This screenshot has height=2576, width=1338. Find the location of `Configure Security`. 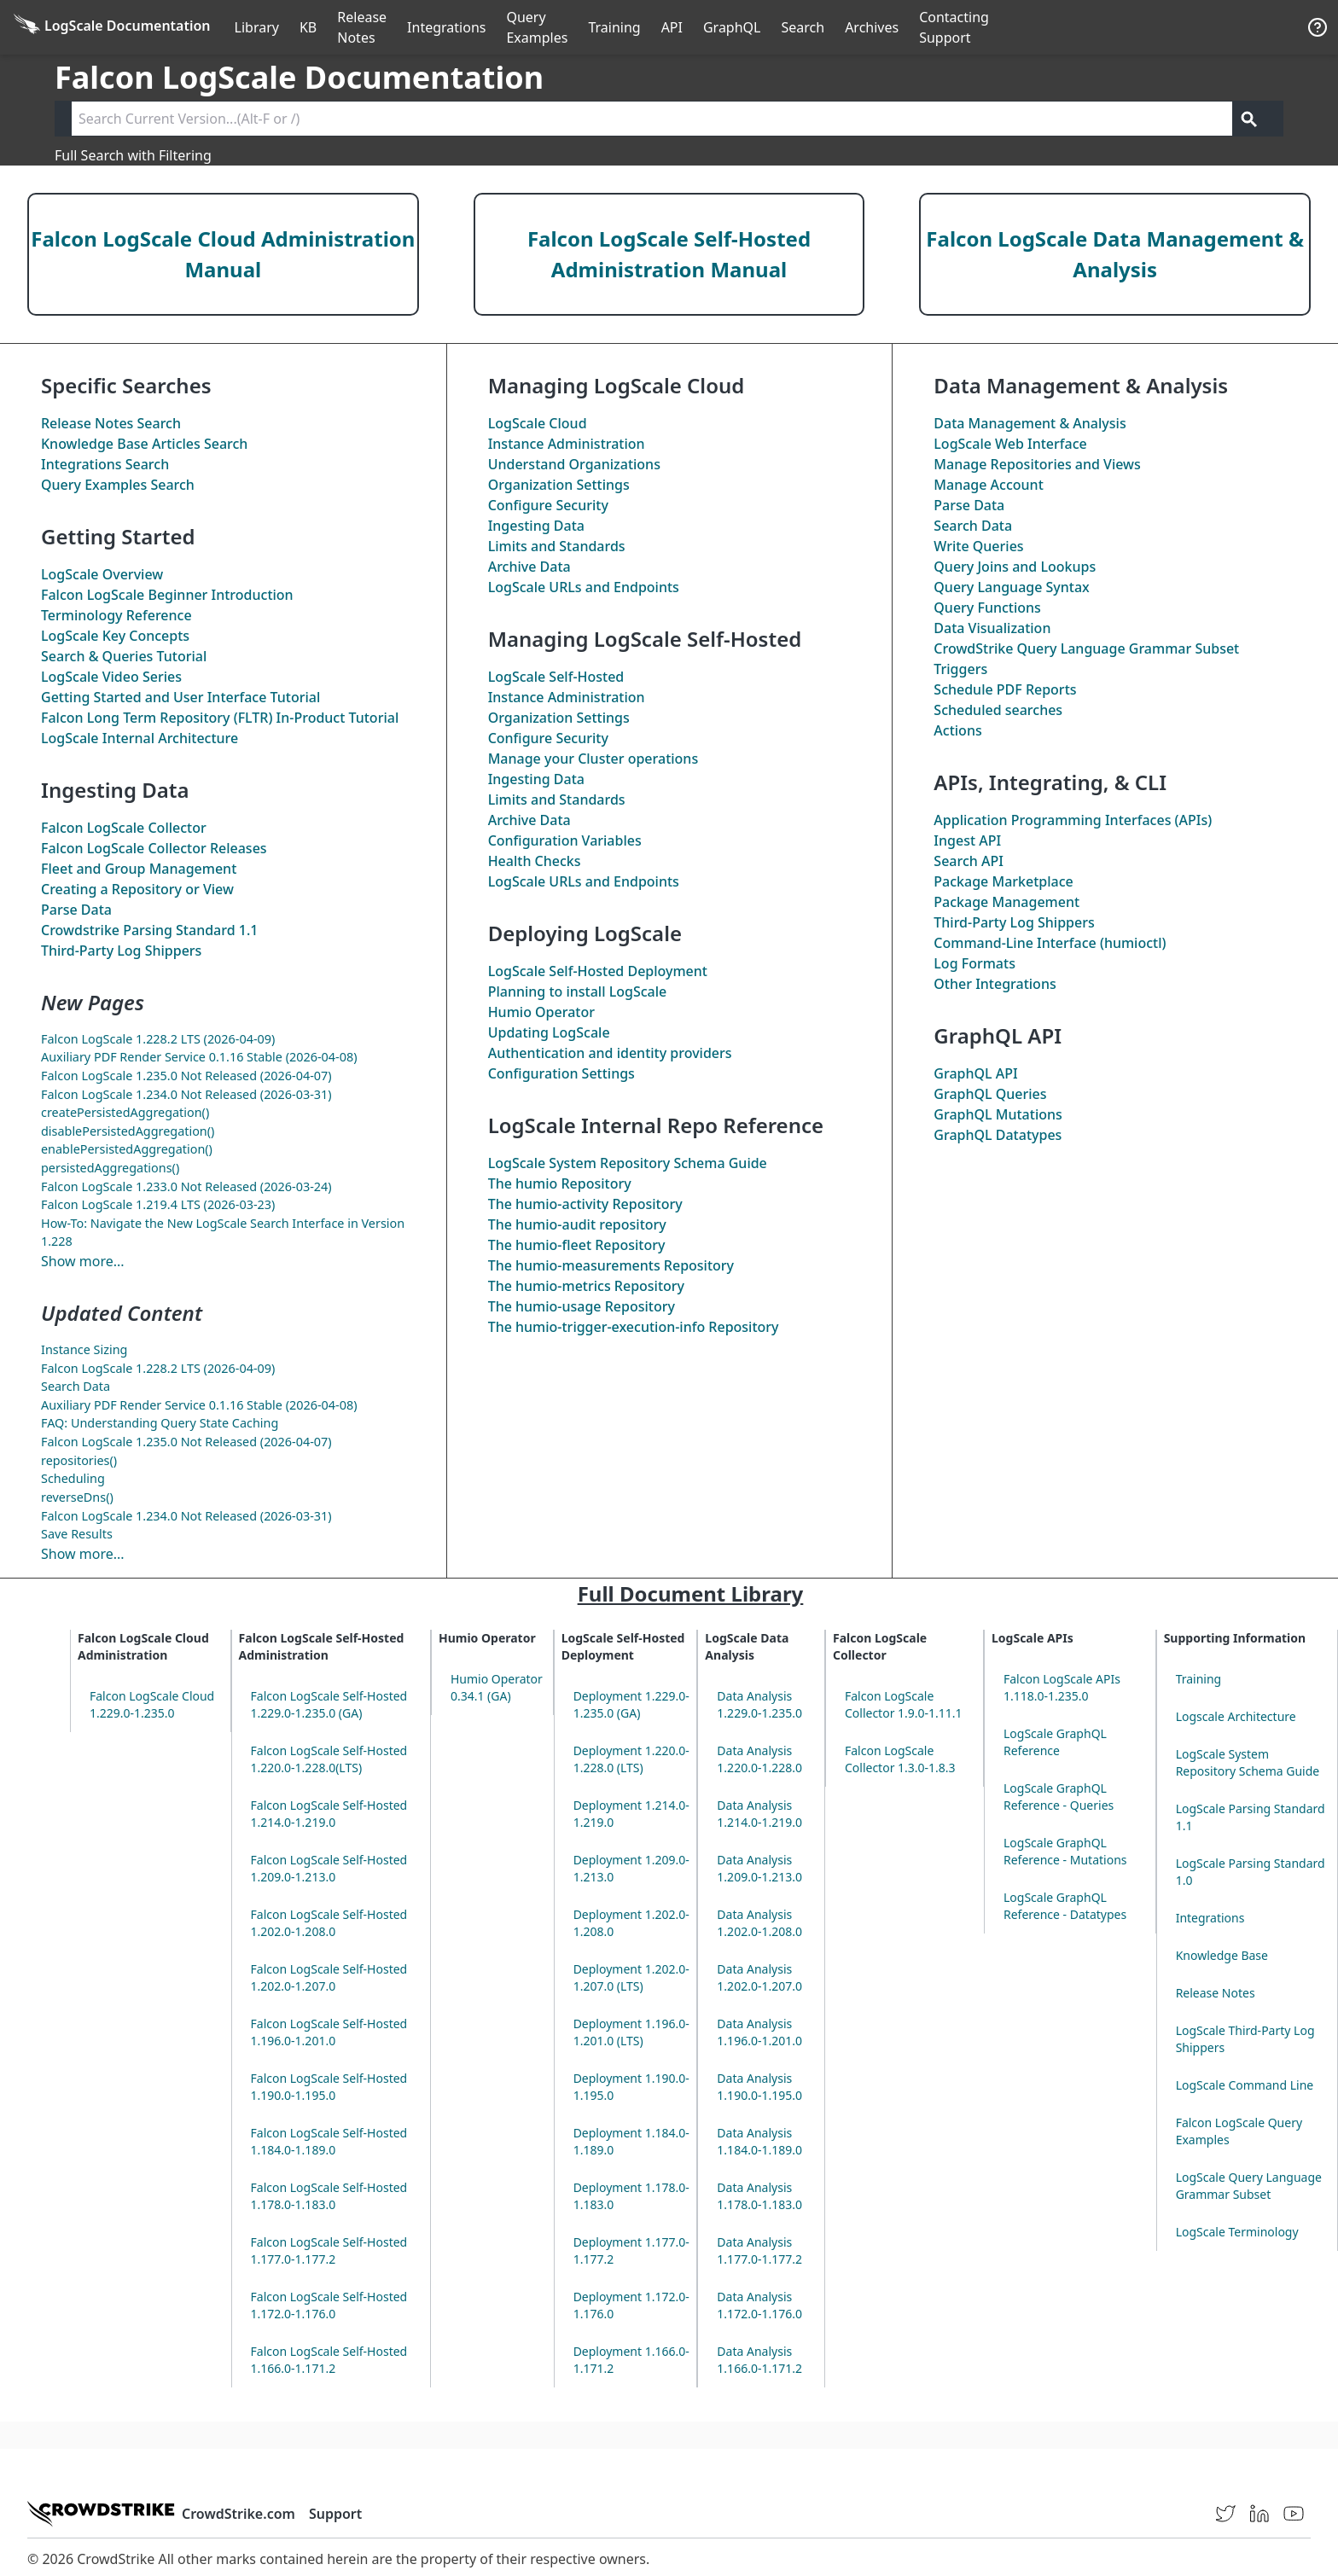

Configure Security is located at coordinates (548, 505).